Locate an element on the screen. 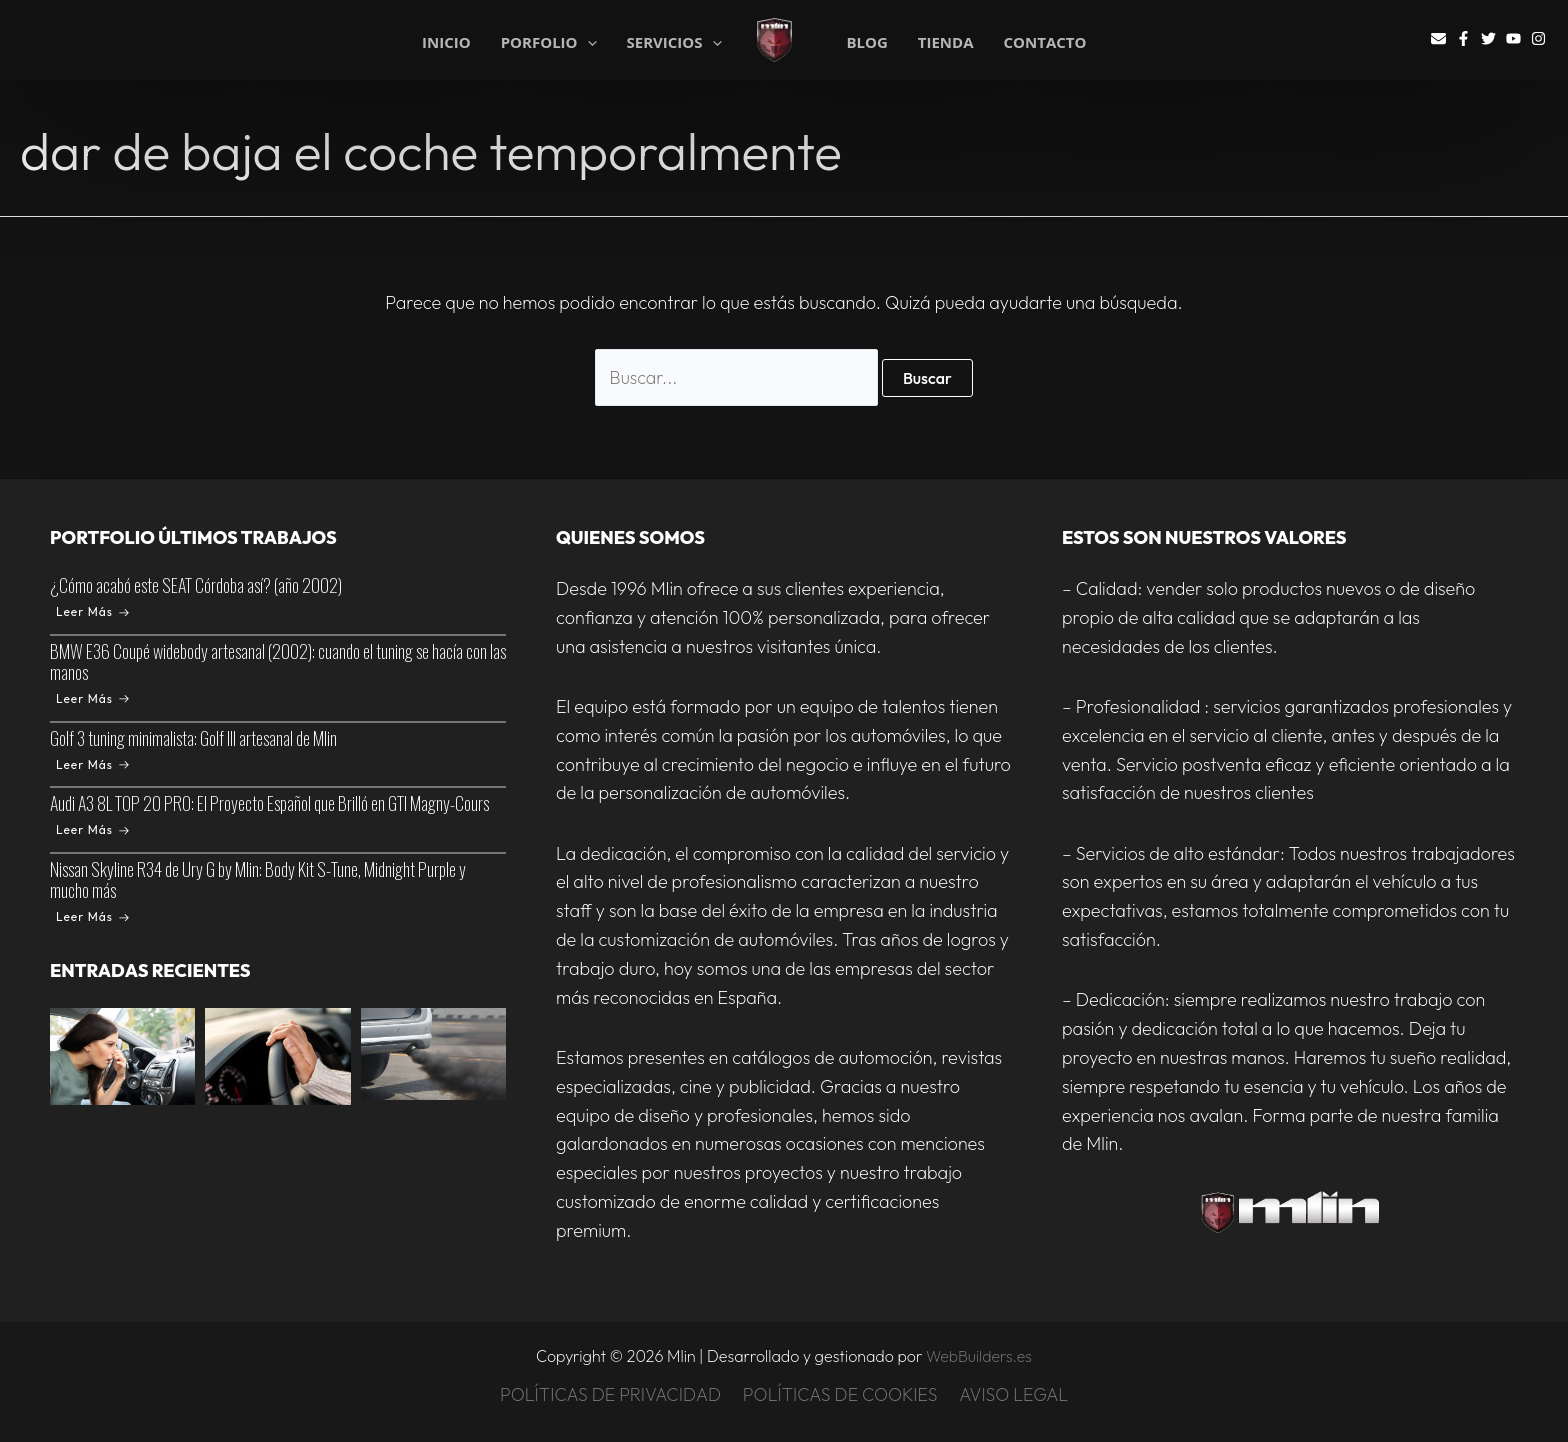 The height and width of the screenshot is (1442, 1568). Leer Más [Nissan Skyline R34 de Ury G by Mlin: Body Kit S-Tune, Midnight Purple y mucho más] is located at coordinates (92, 917).